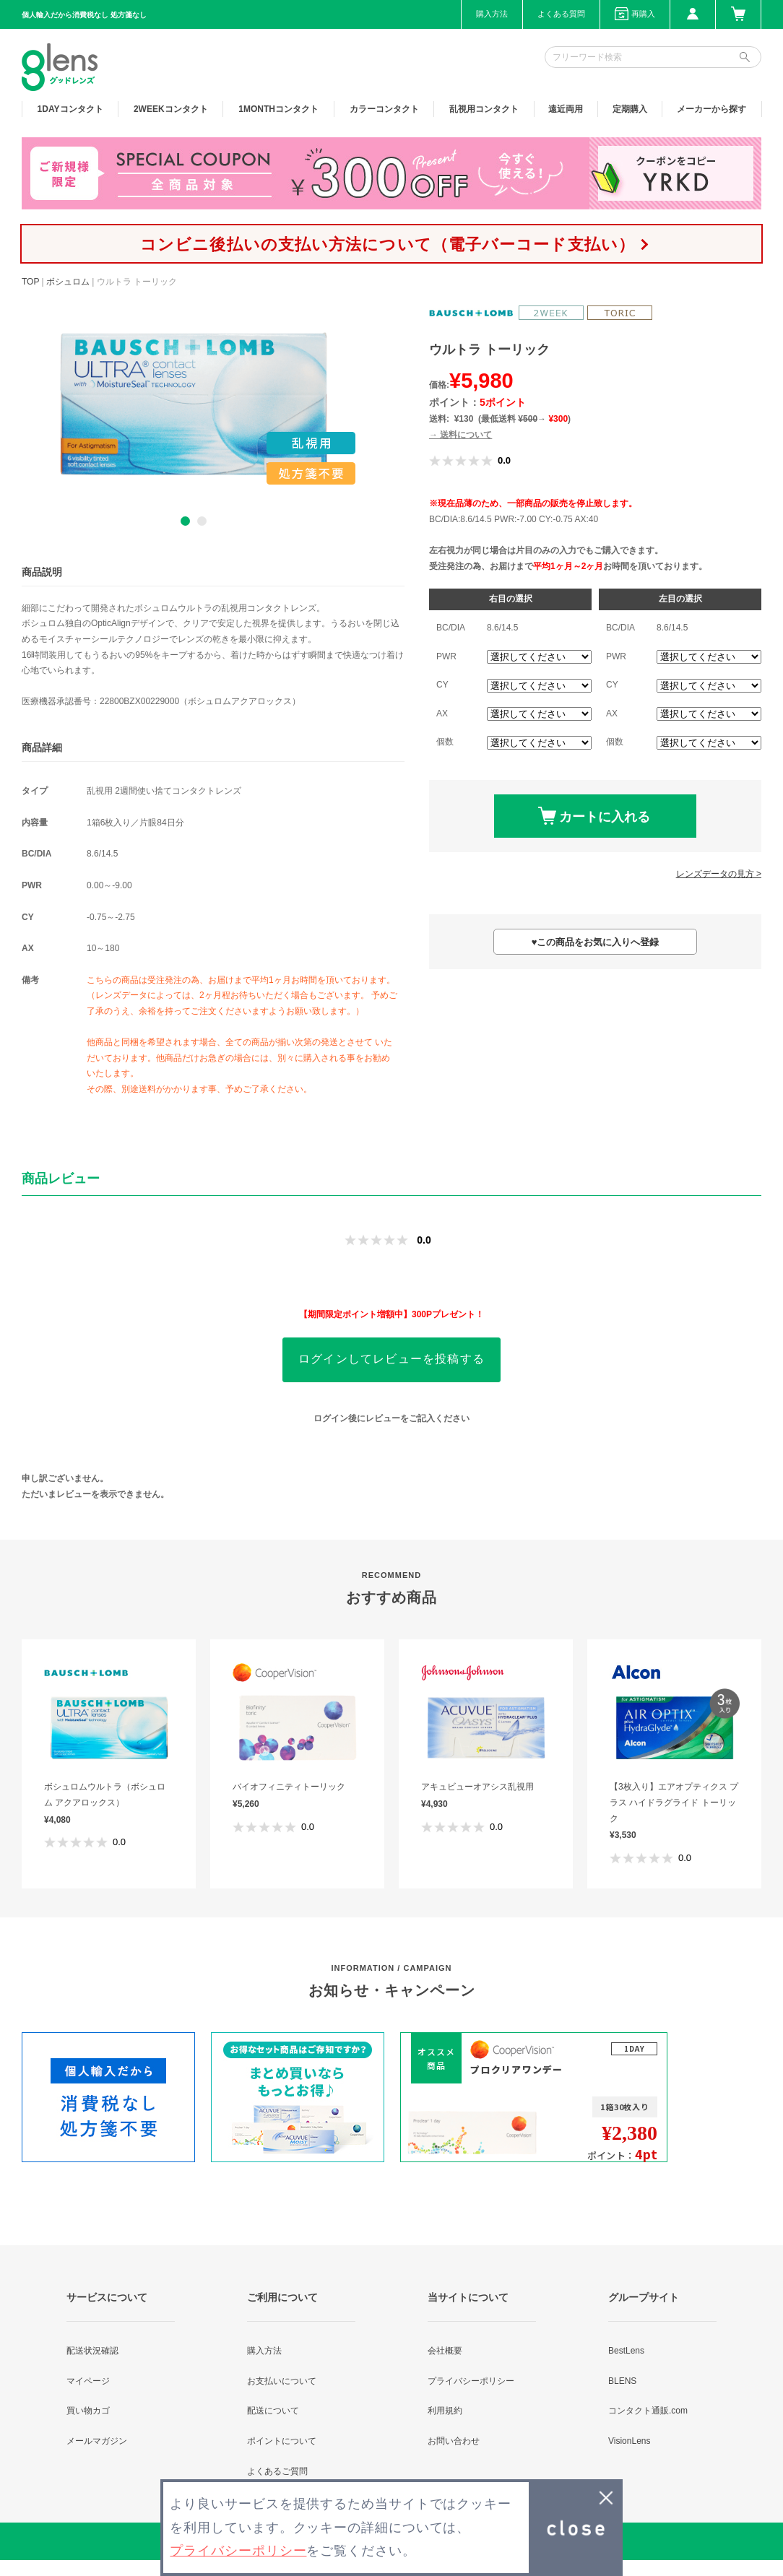  Describe the element at coordinates (460, 435) in the screenshot. I see `→ 送料について` at that location.